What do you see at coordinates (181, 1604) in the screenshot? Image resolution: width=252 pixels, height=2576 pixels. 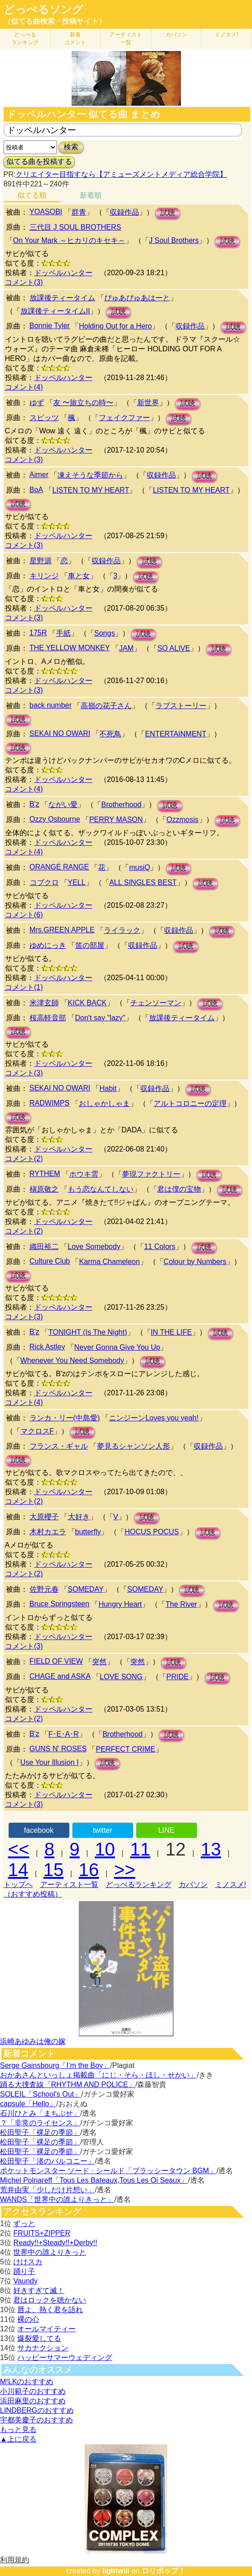 I see `The River` at bounding box center [181, 1604].